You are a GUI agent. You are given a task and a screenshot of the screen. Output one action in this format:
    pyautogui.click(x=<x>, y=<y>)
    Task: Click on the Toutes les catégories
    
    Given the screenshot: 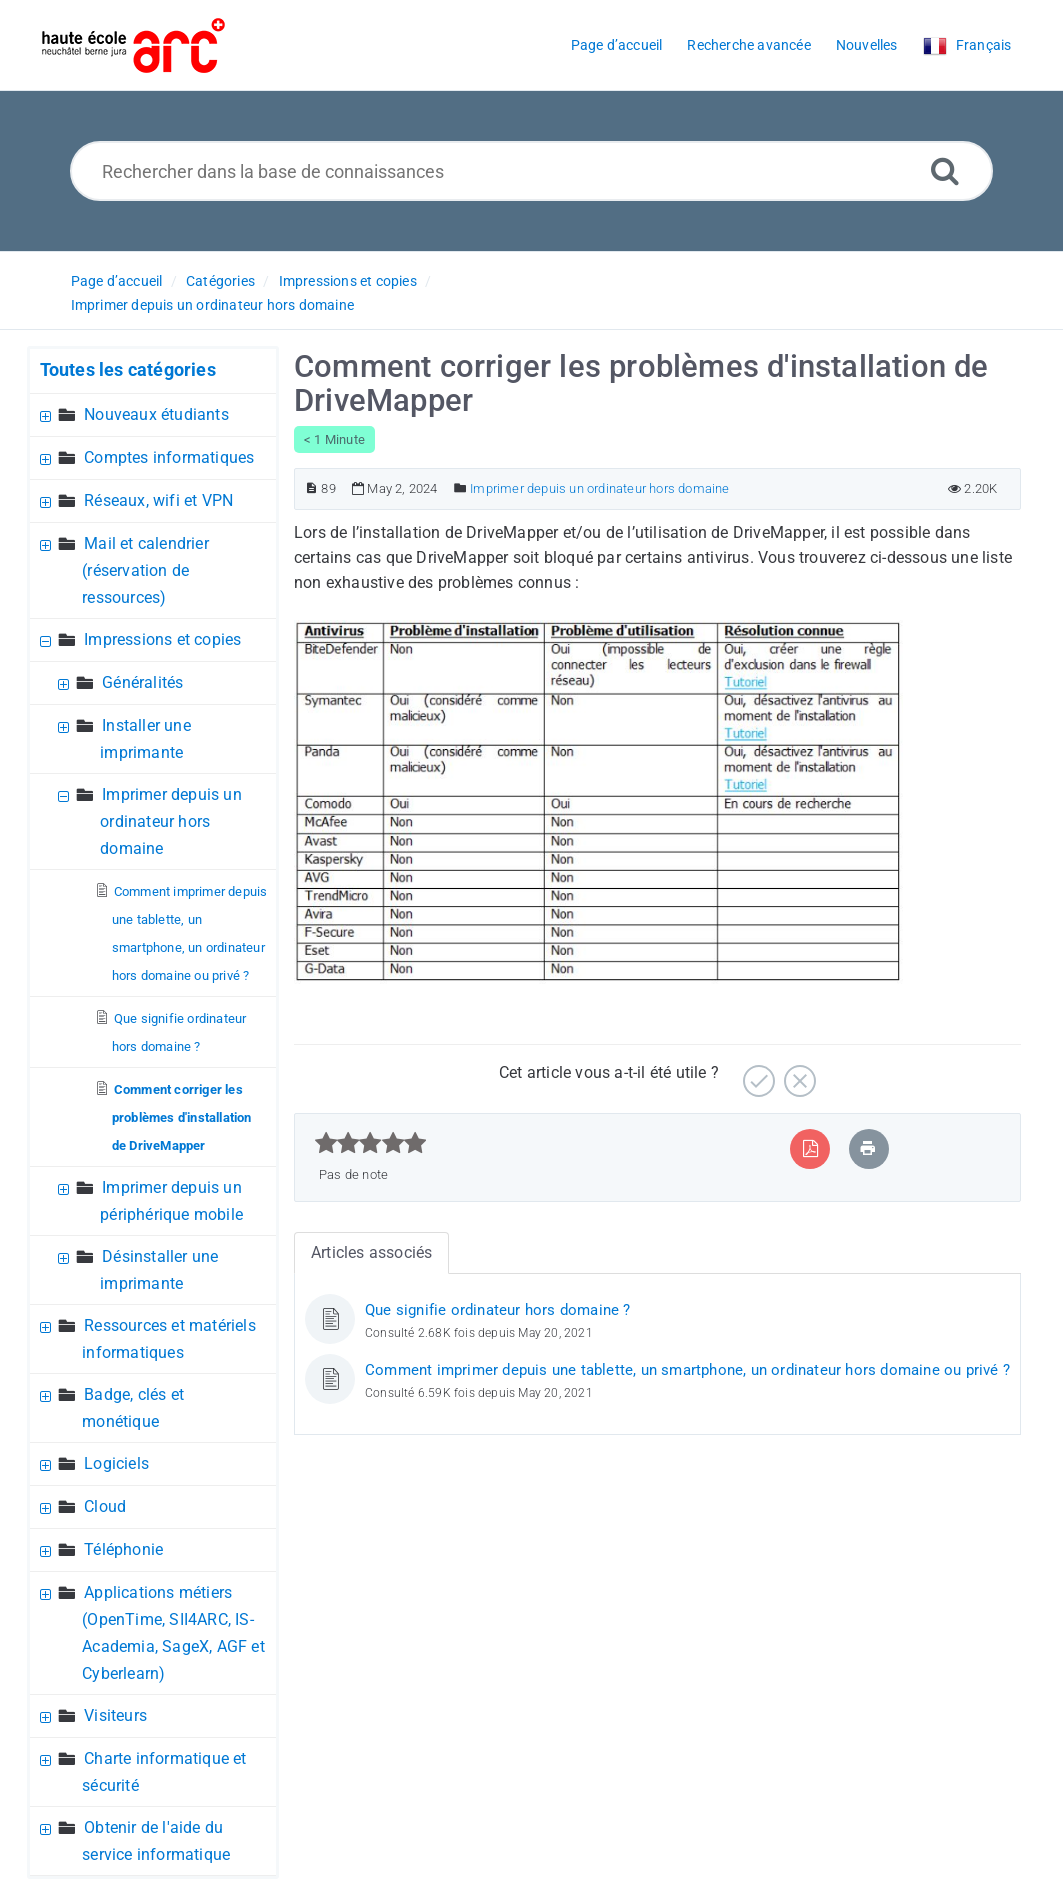 What is the action you would take?
    pyautogui.click(x=128, y=369)
    